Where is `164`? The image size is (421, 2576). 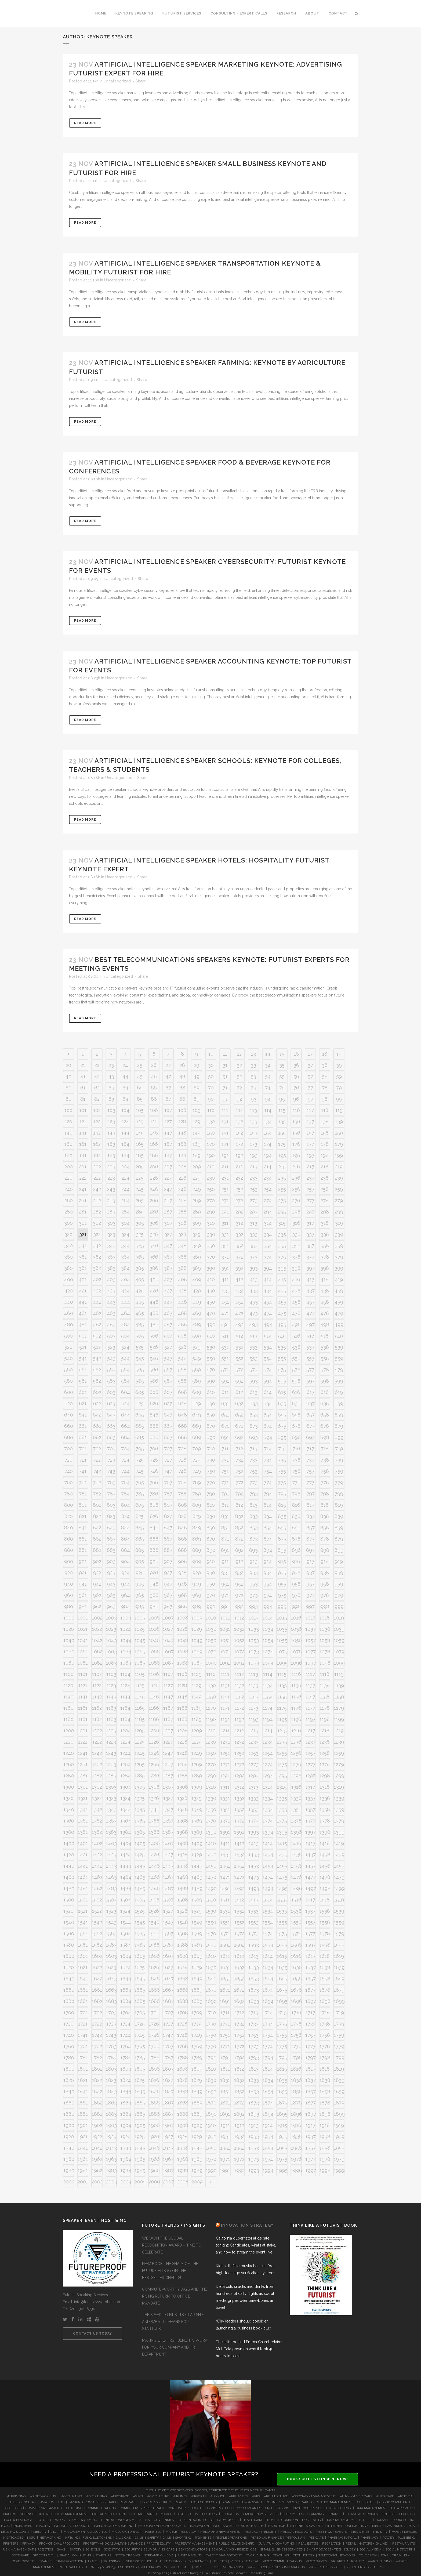
164 is located at coordinates (125, 1144).